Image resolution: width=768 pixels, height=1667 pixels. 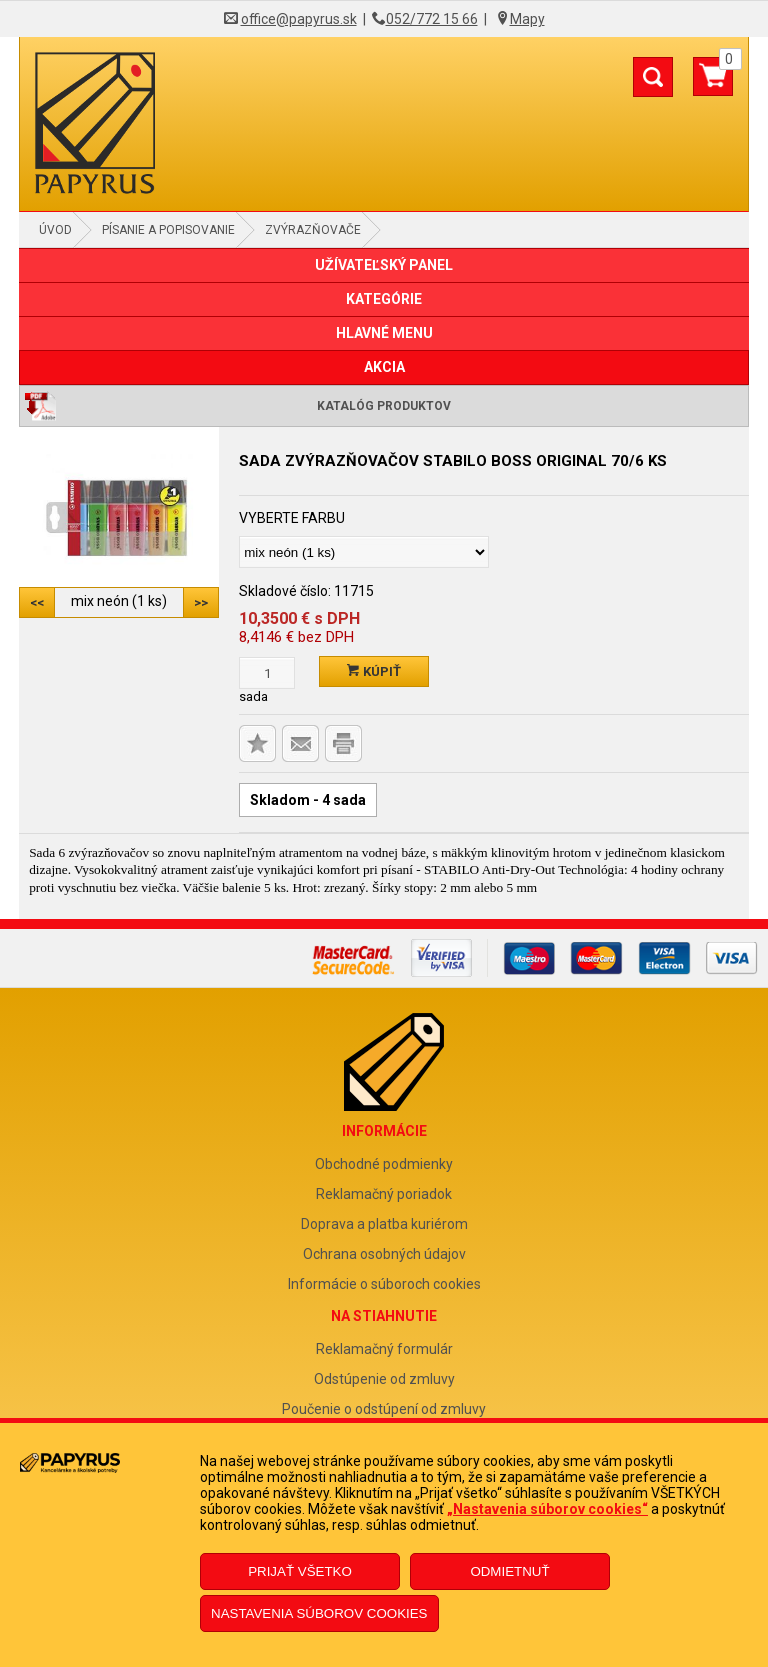 What do you see at coordinates (384, 1379) in the screenshot?
I see `Odstúpenie od zmluvy` at bounding box center [384, 1379].